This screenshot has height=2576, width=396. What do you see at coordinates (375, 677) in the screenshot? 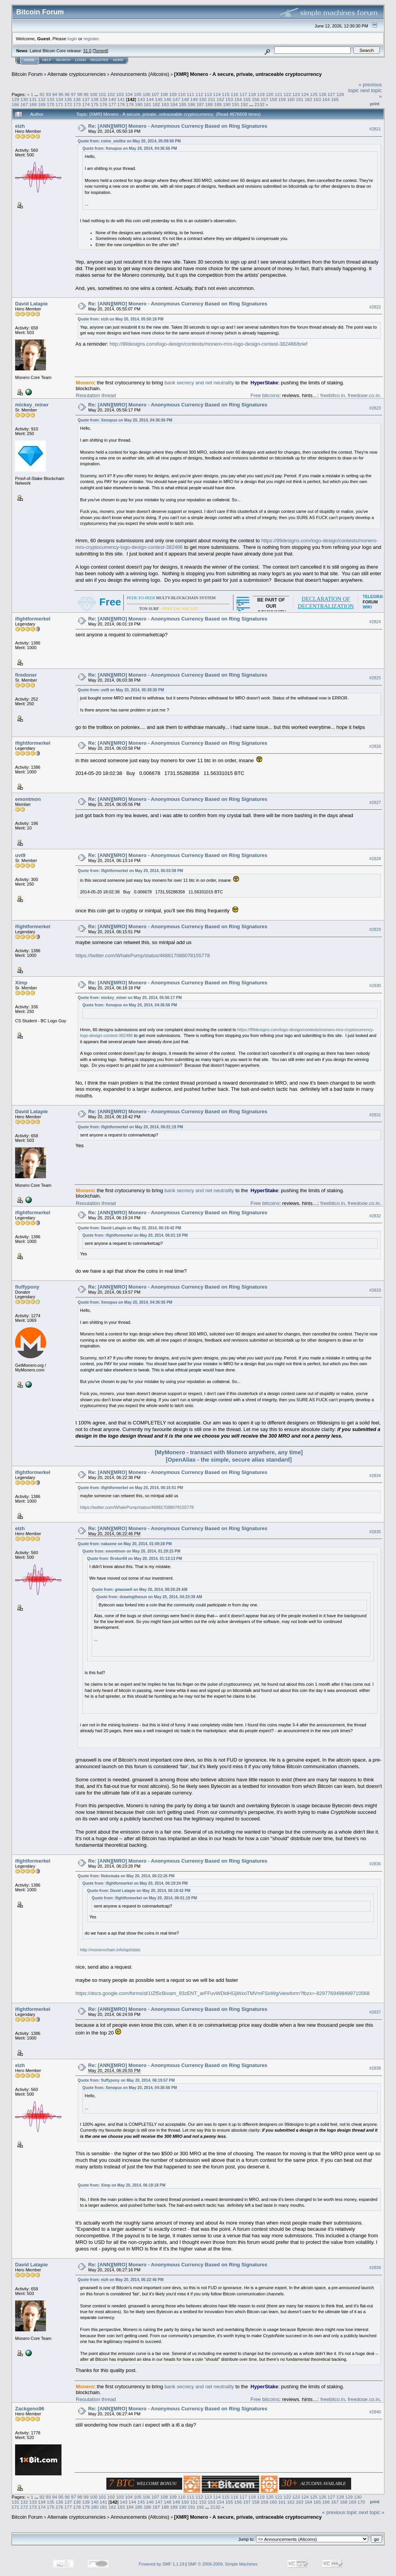
I see `#2825` at bounding box center [375, 677].